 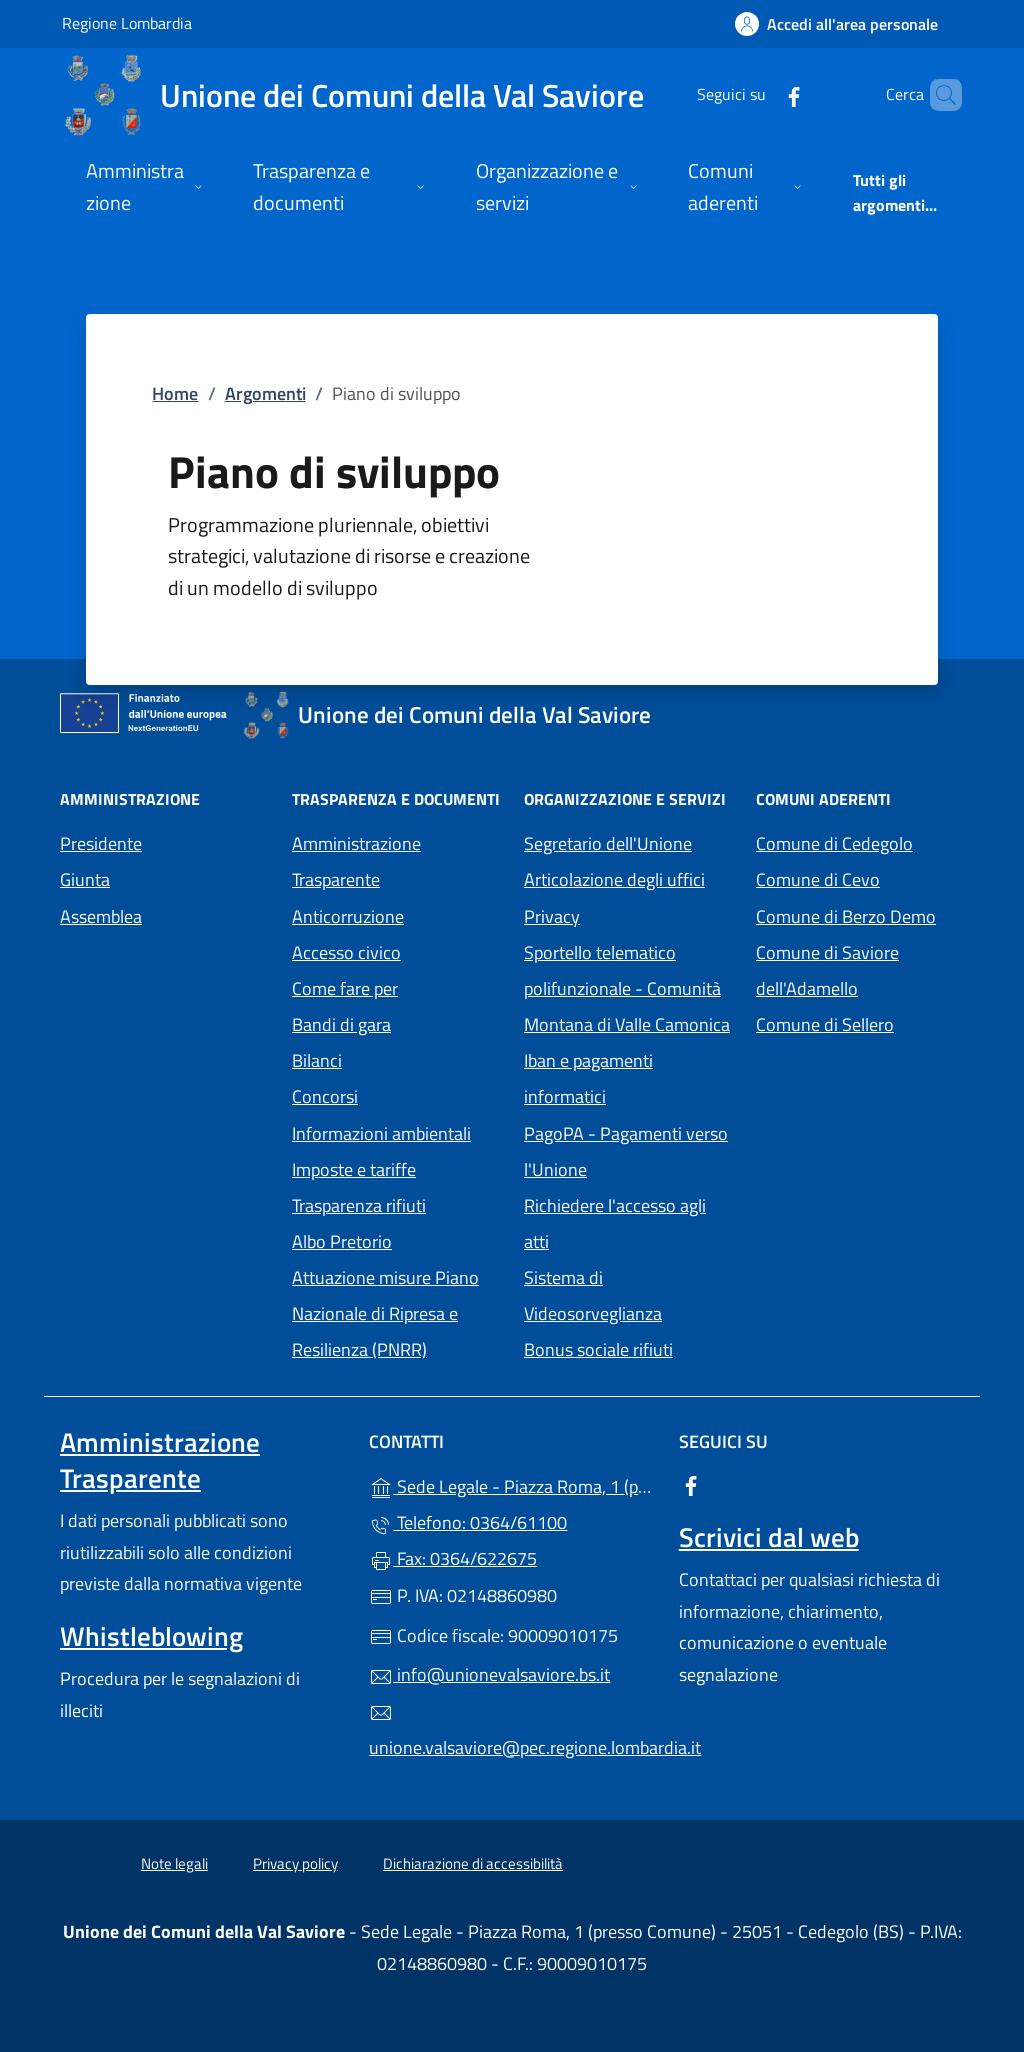 What do you see at coordinates (174, 1863) in the screenshot?
I see `Note legali` at bounding box center [174, 1863].